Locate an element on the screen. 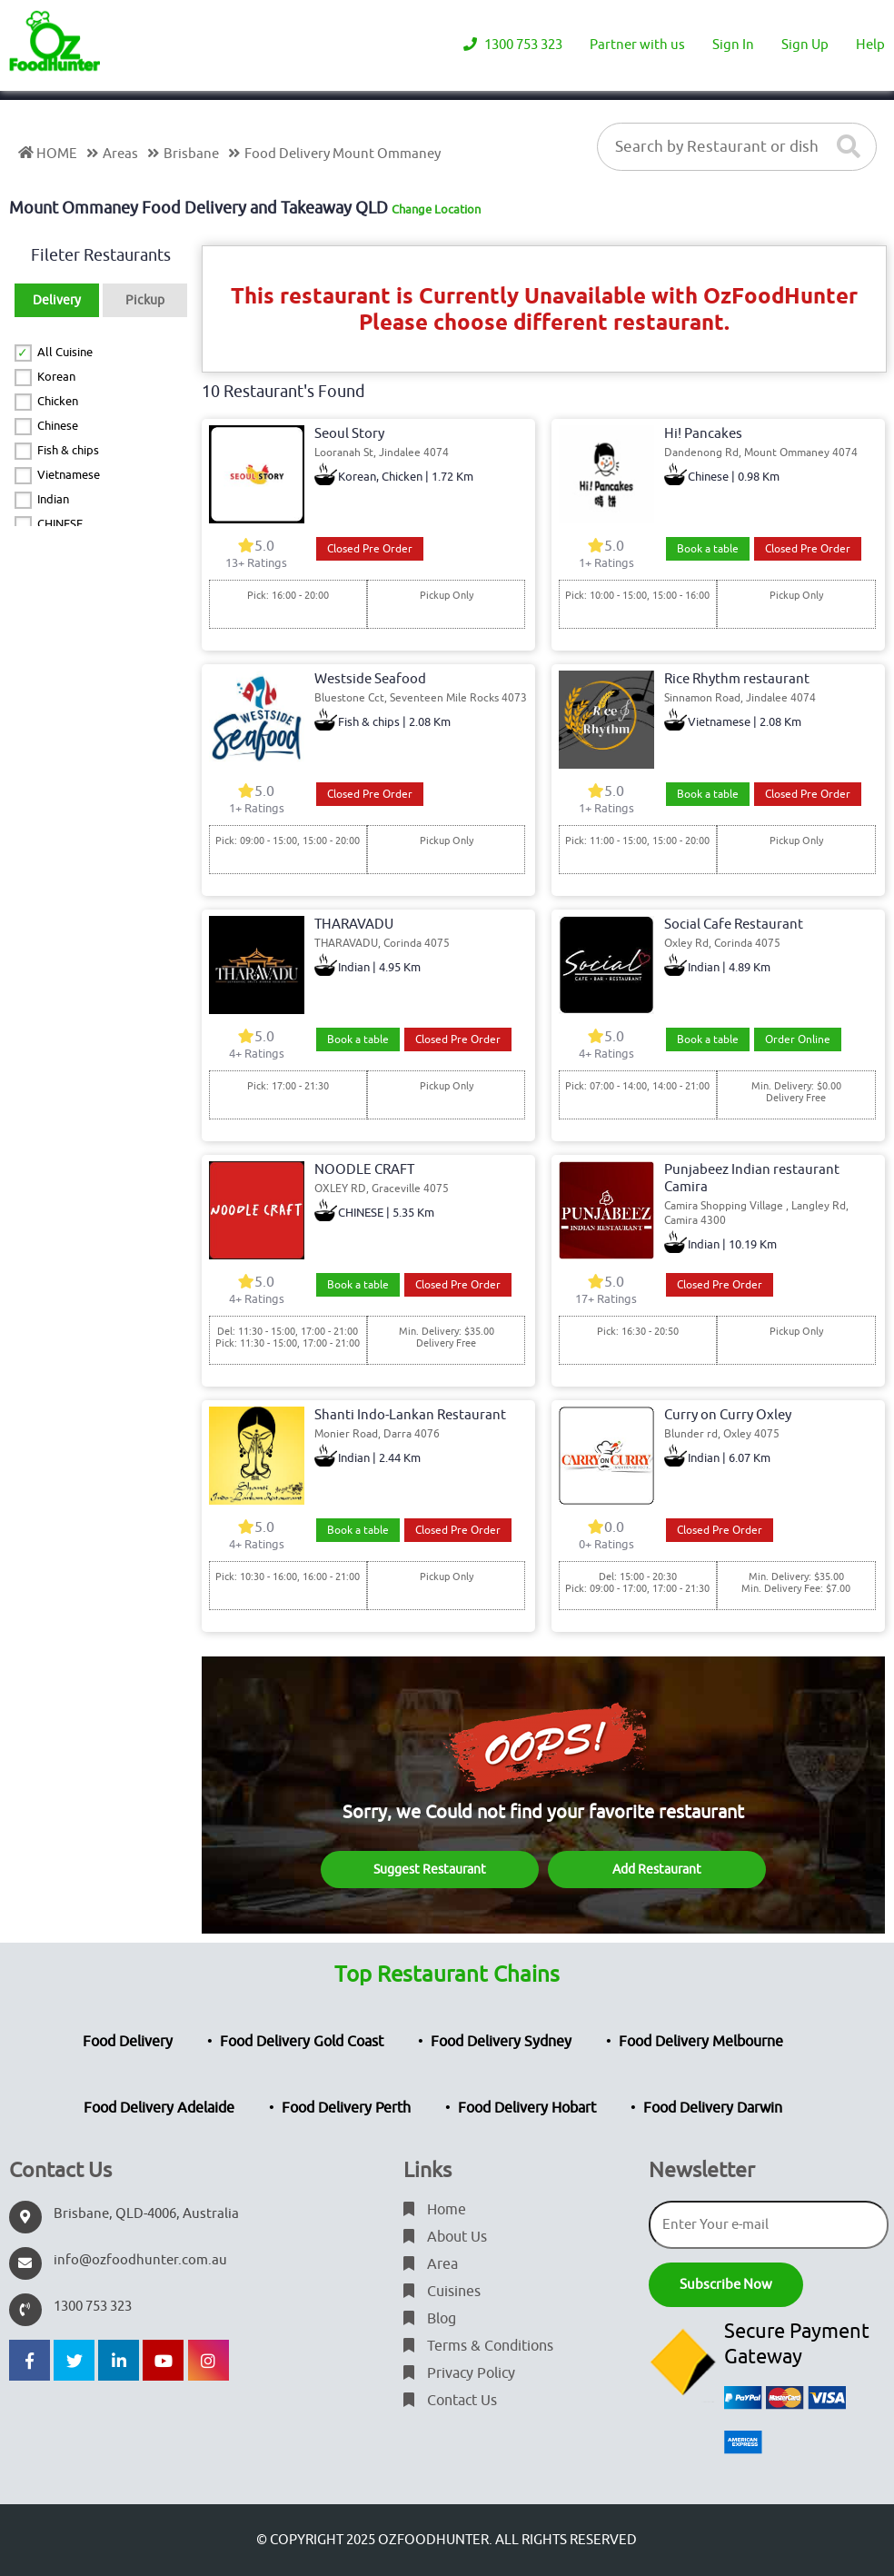  1300 753 323 is located at coordinates (512, 45).